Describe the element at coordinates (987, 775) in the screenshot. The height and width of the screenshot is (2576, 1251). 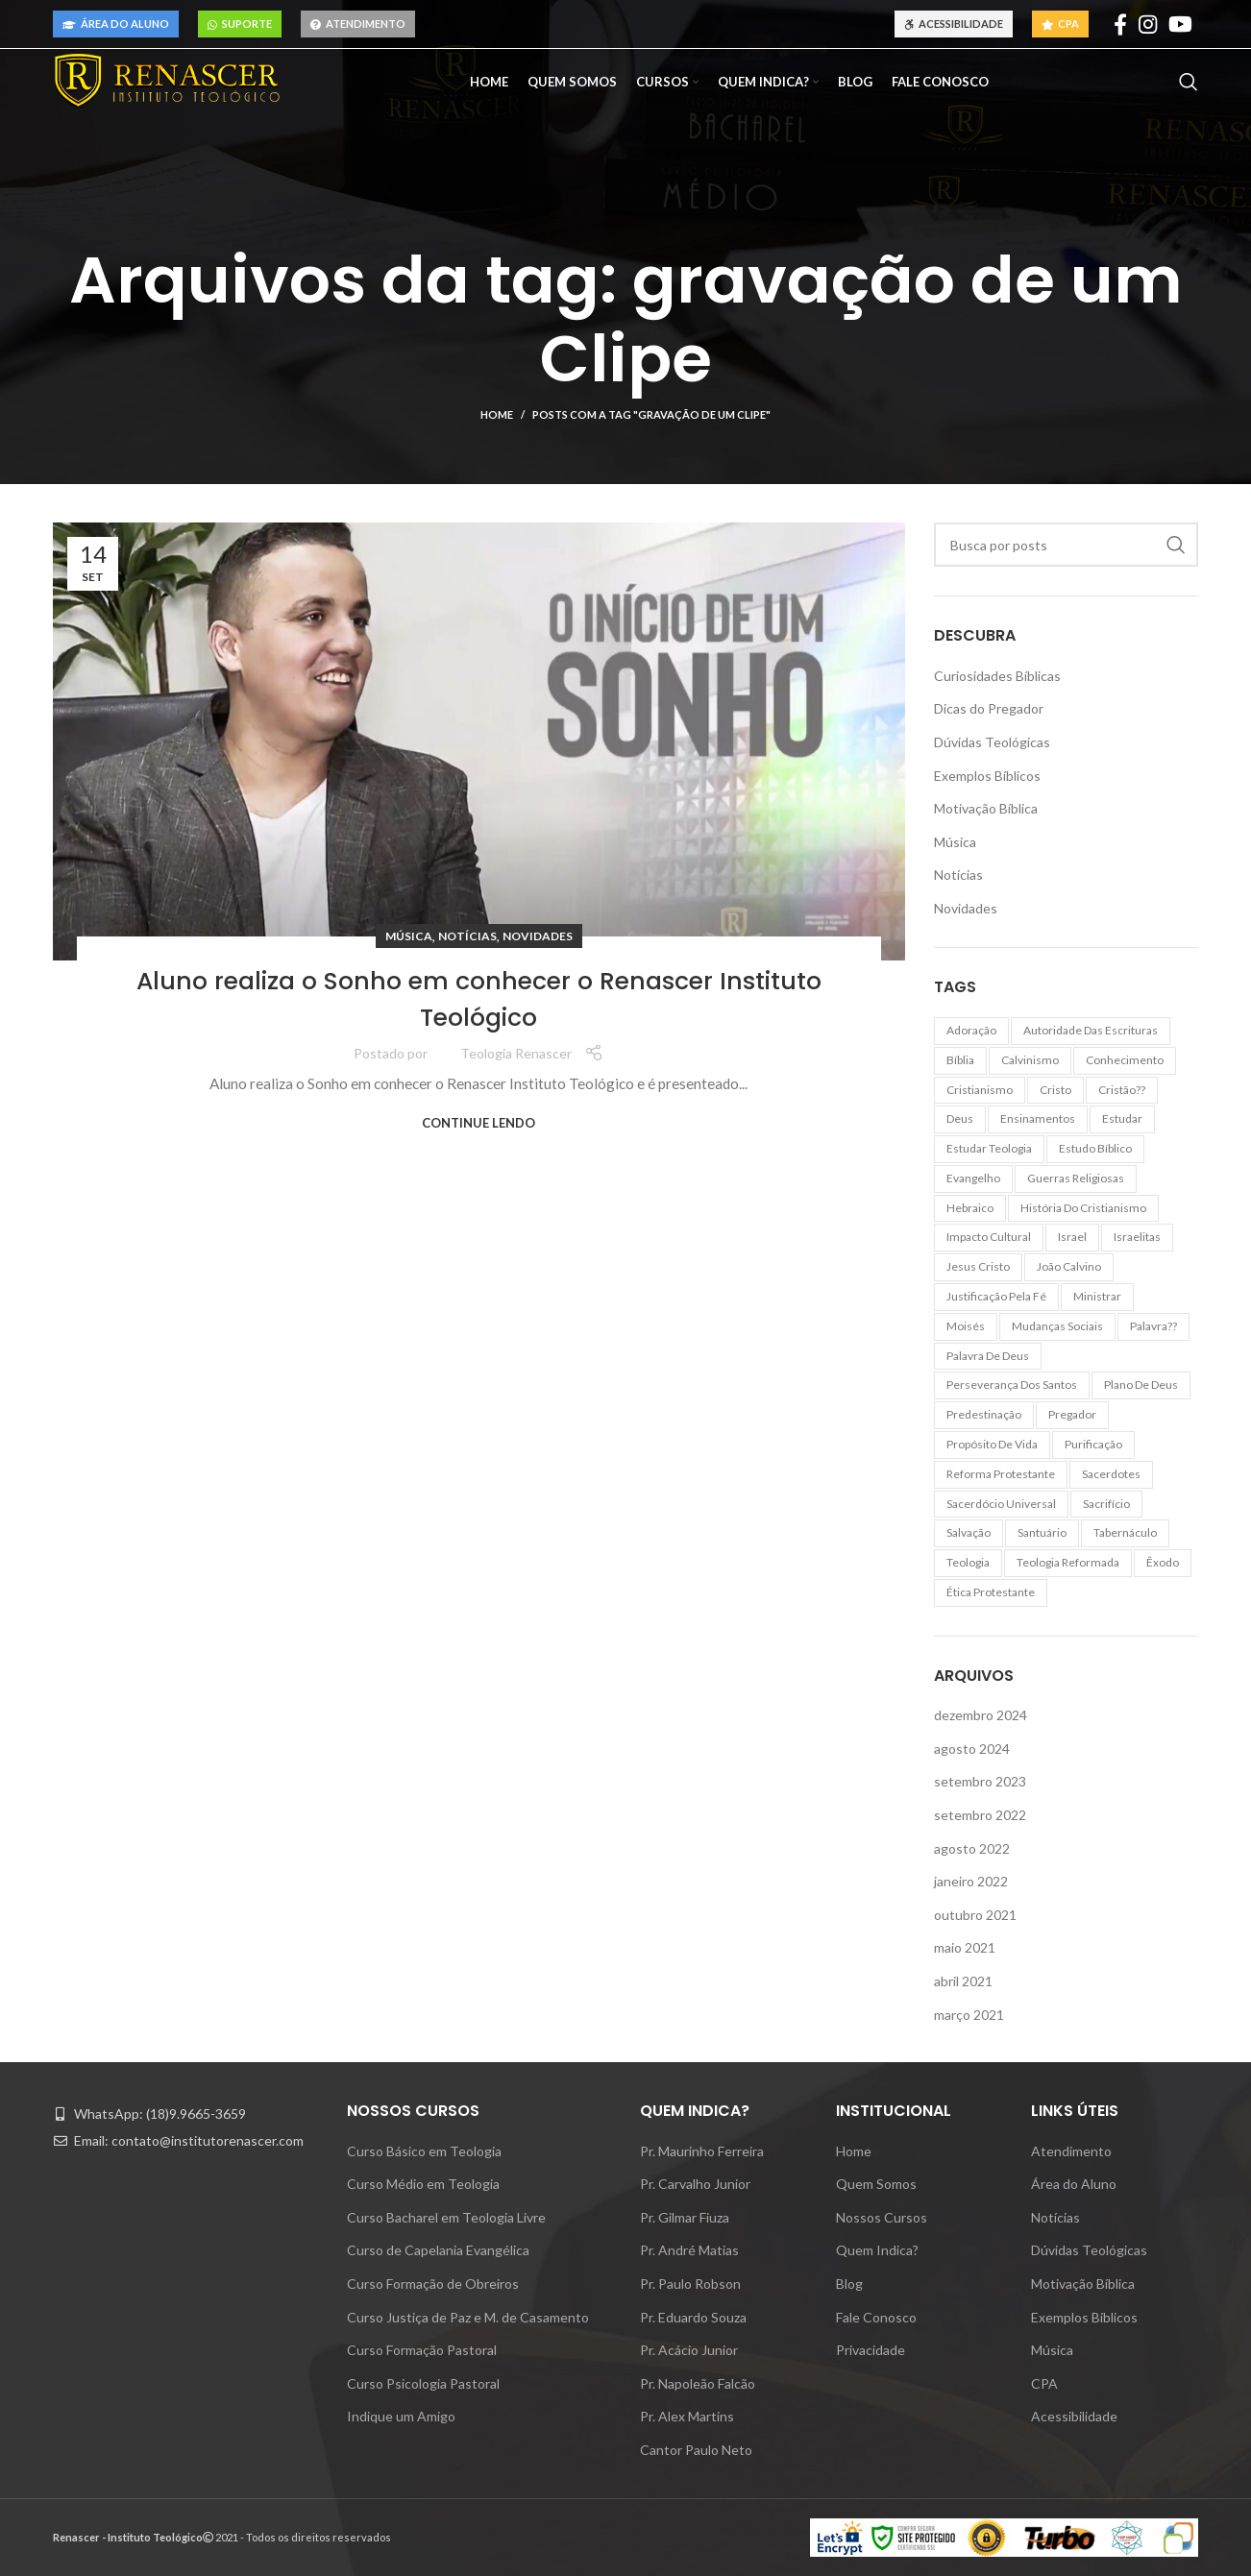
I see `Exemplos Bíblicos` at that location.